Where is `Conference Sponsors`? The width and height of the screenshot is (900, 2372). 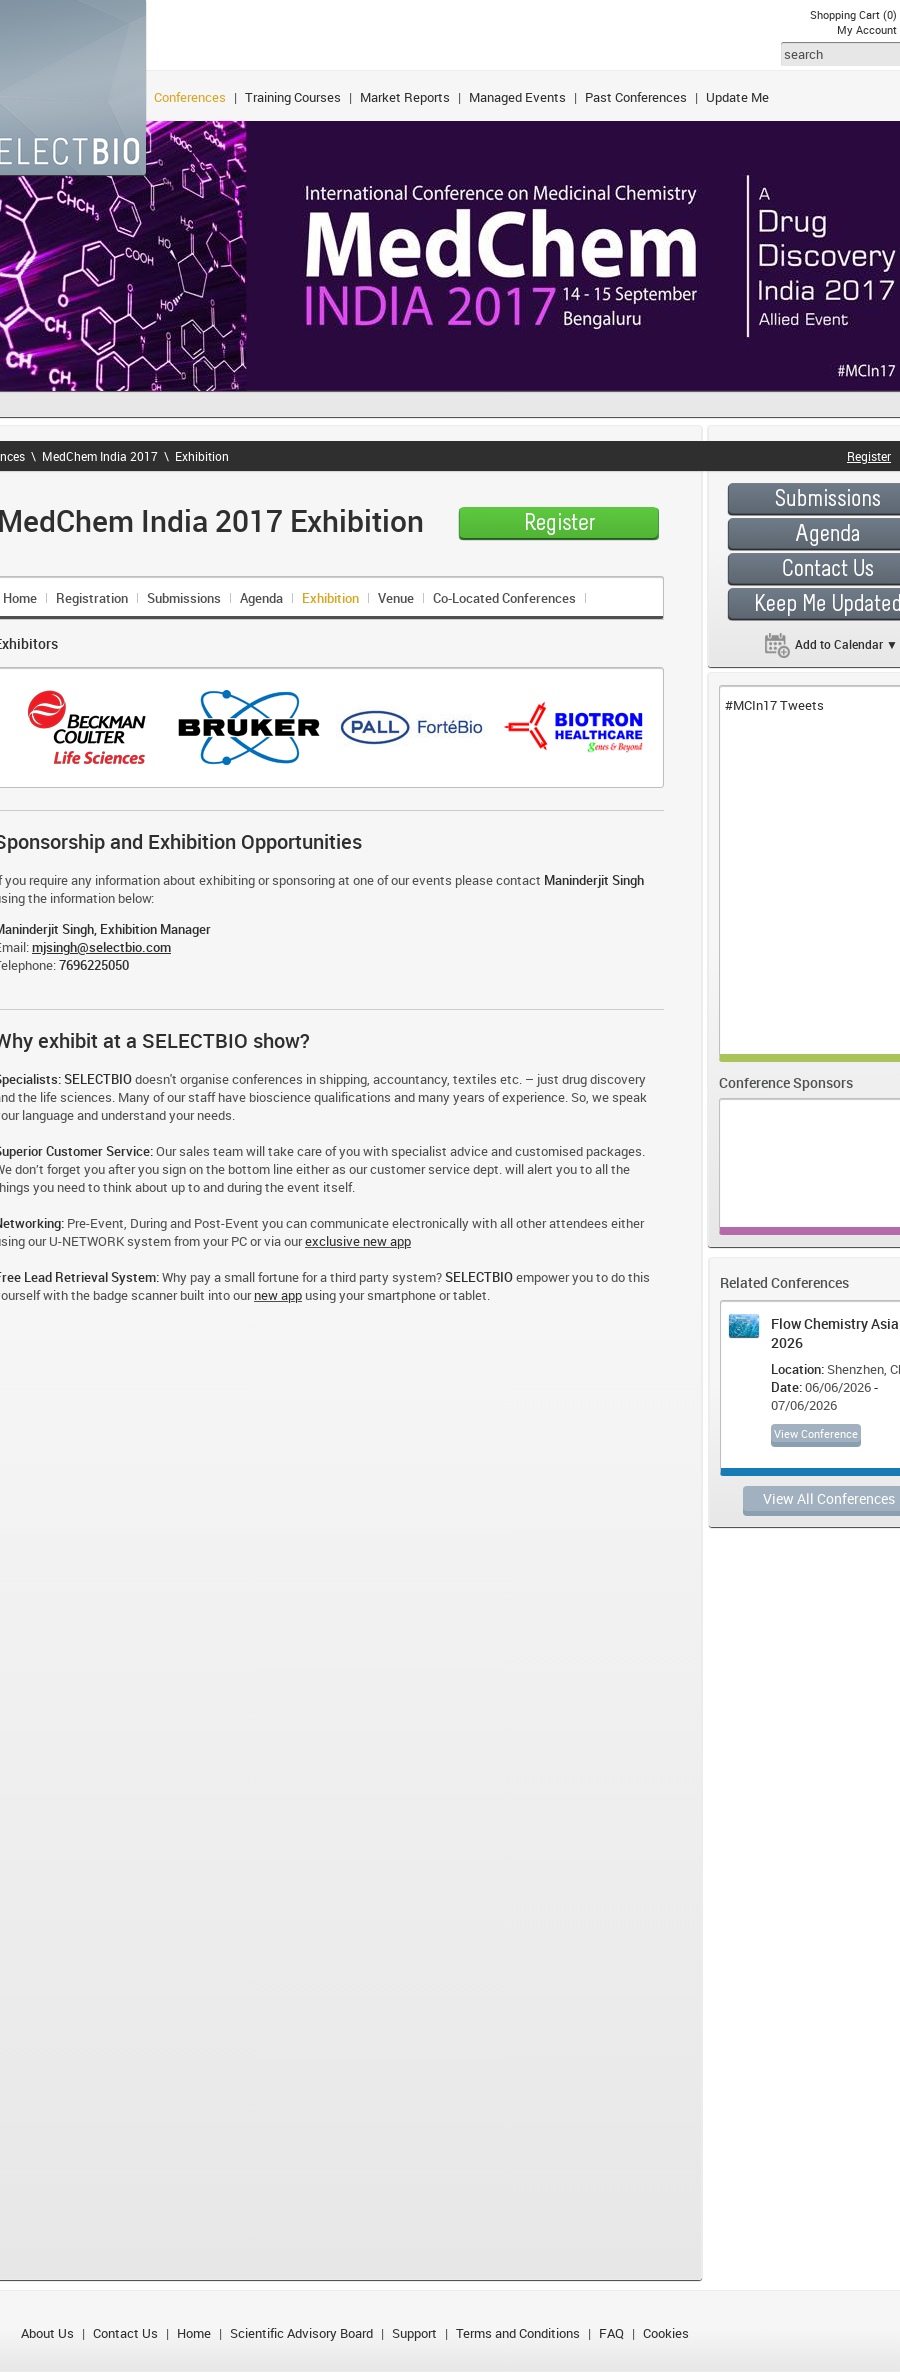 Conference Sponsors is located at coordinates (786, 1082).